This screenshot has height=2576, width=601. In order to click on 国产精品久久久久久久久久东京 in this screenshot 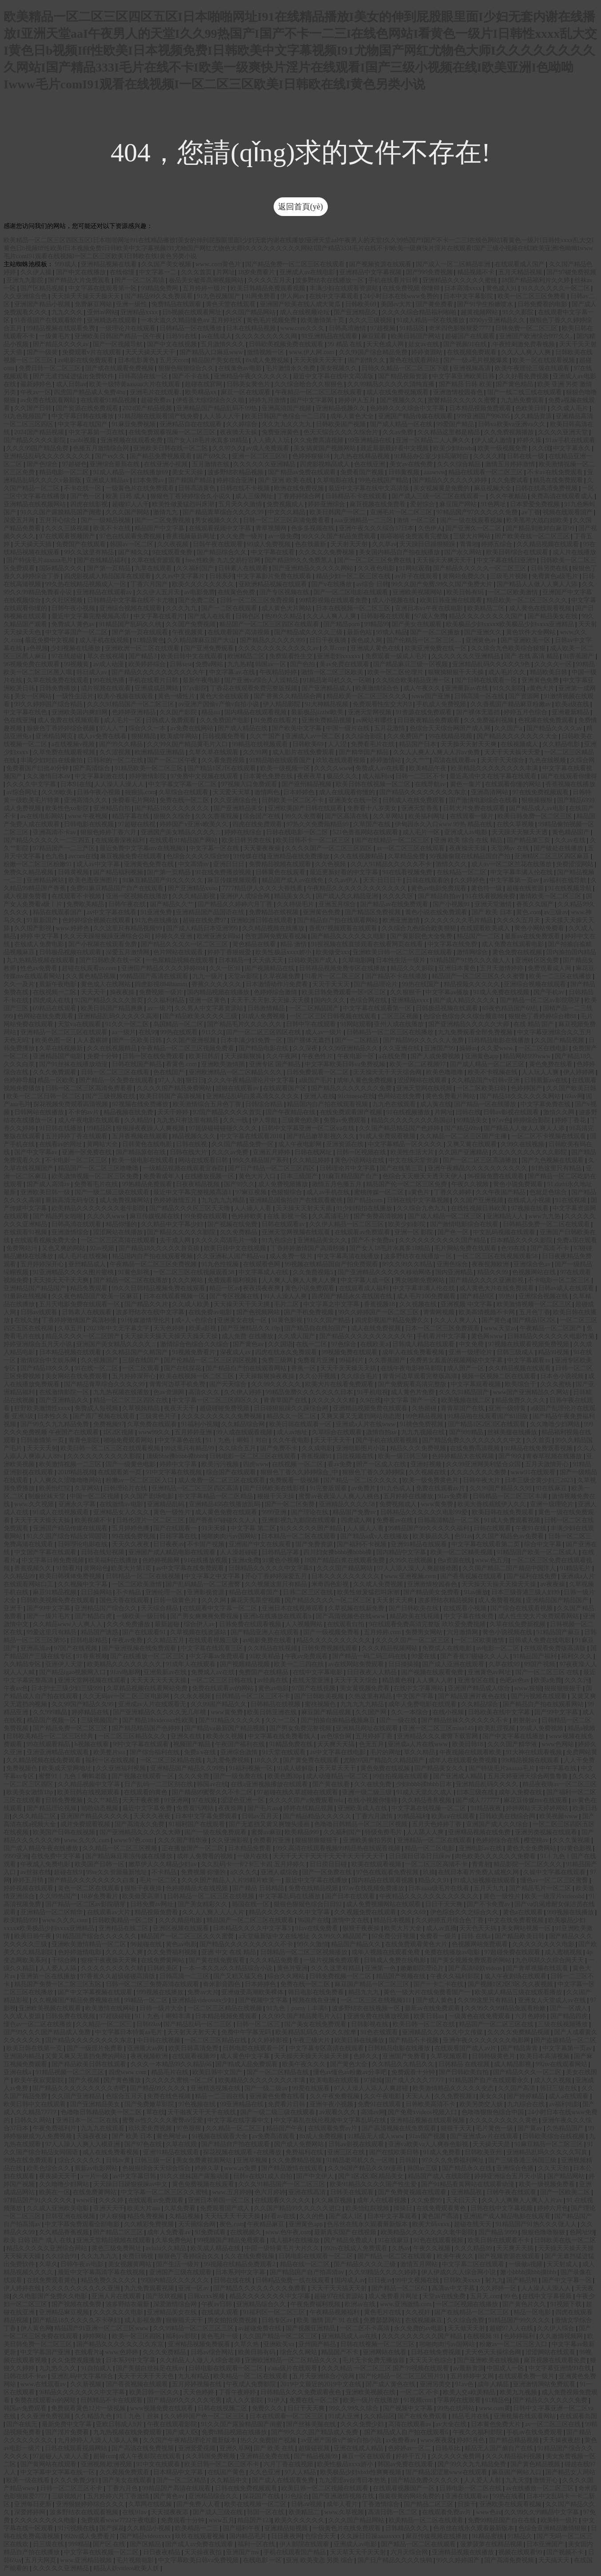, I will do `click(423, 792)`.